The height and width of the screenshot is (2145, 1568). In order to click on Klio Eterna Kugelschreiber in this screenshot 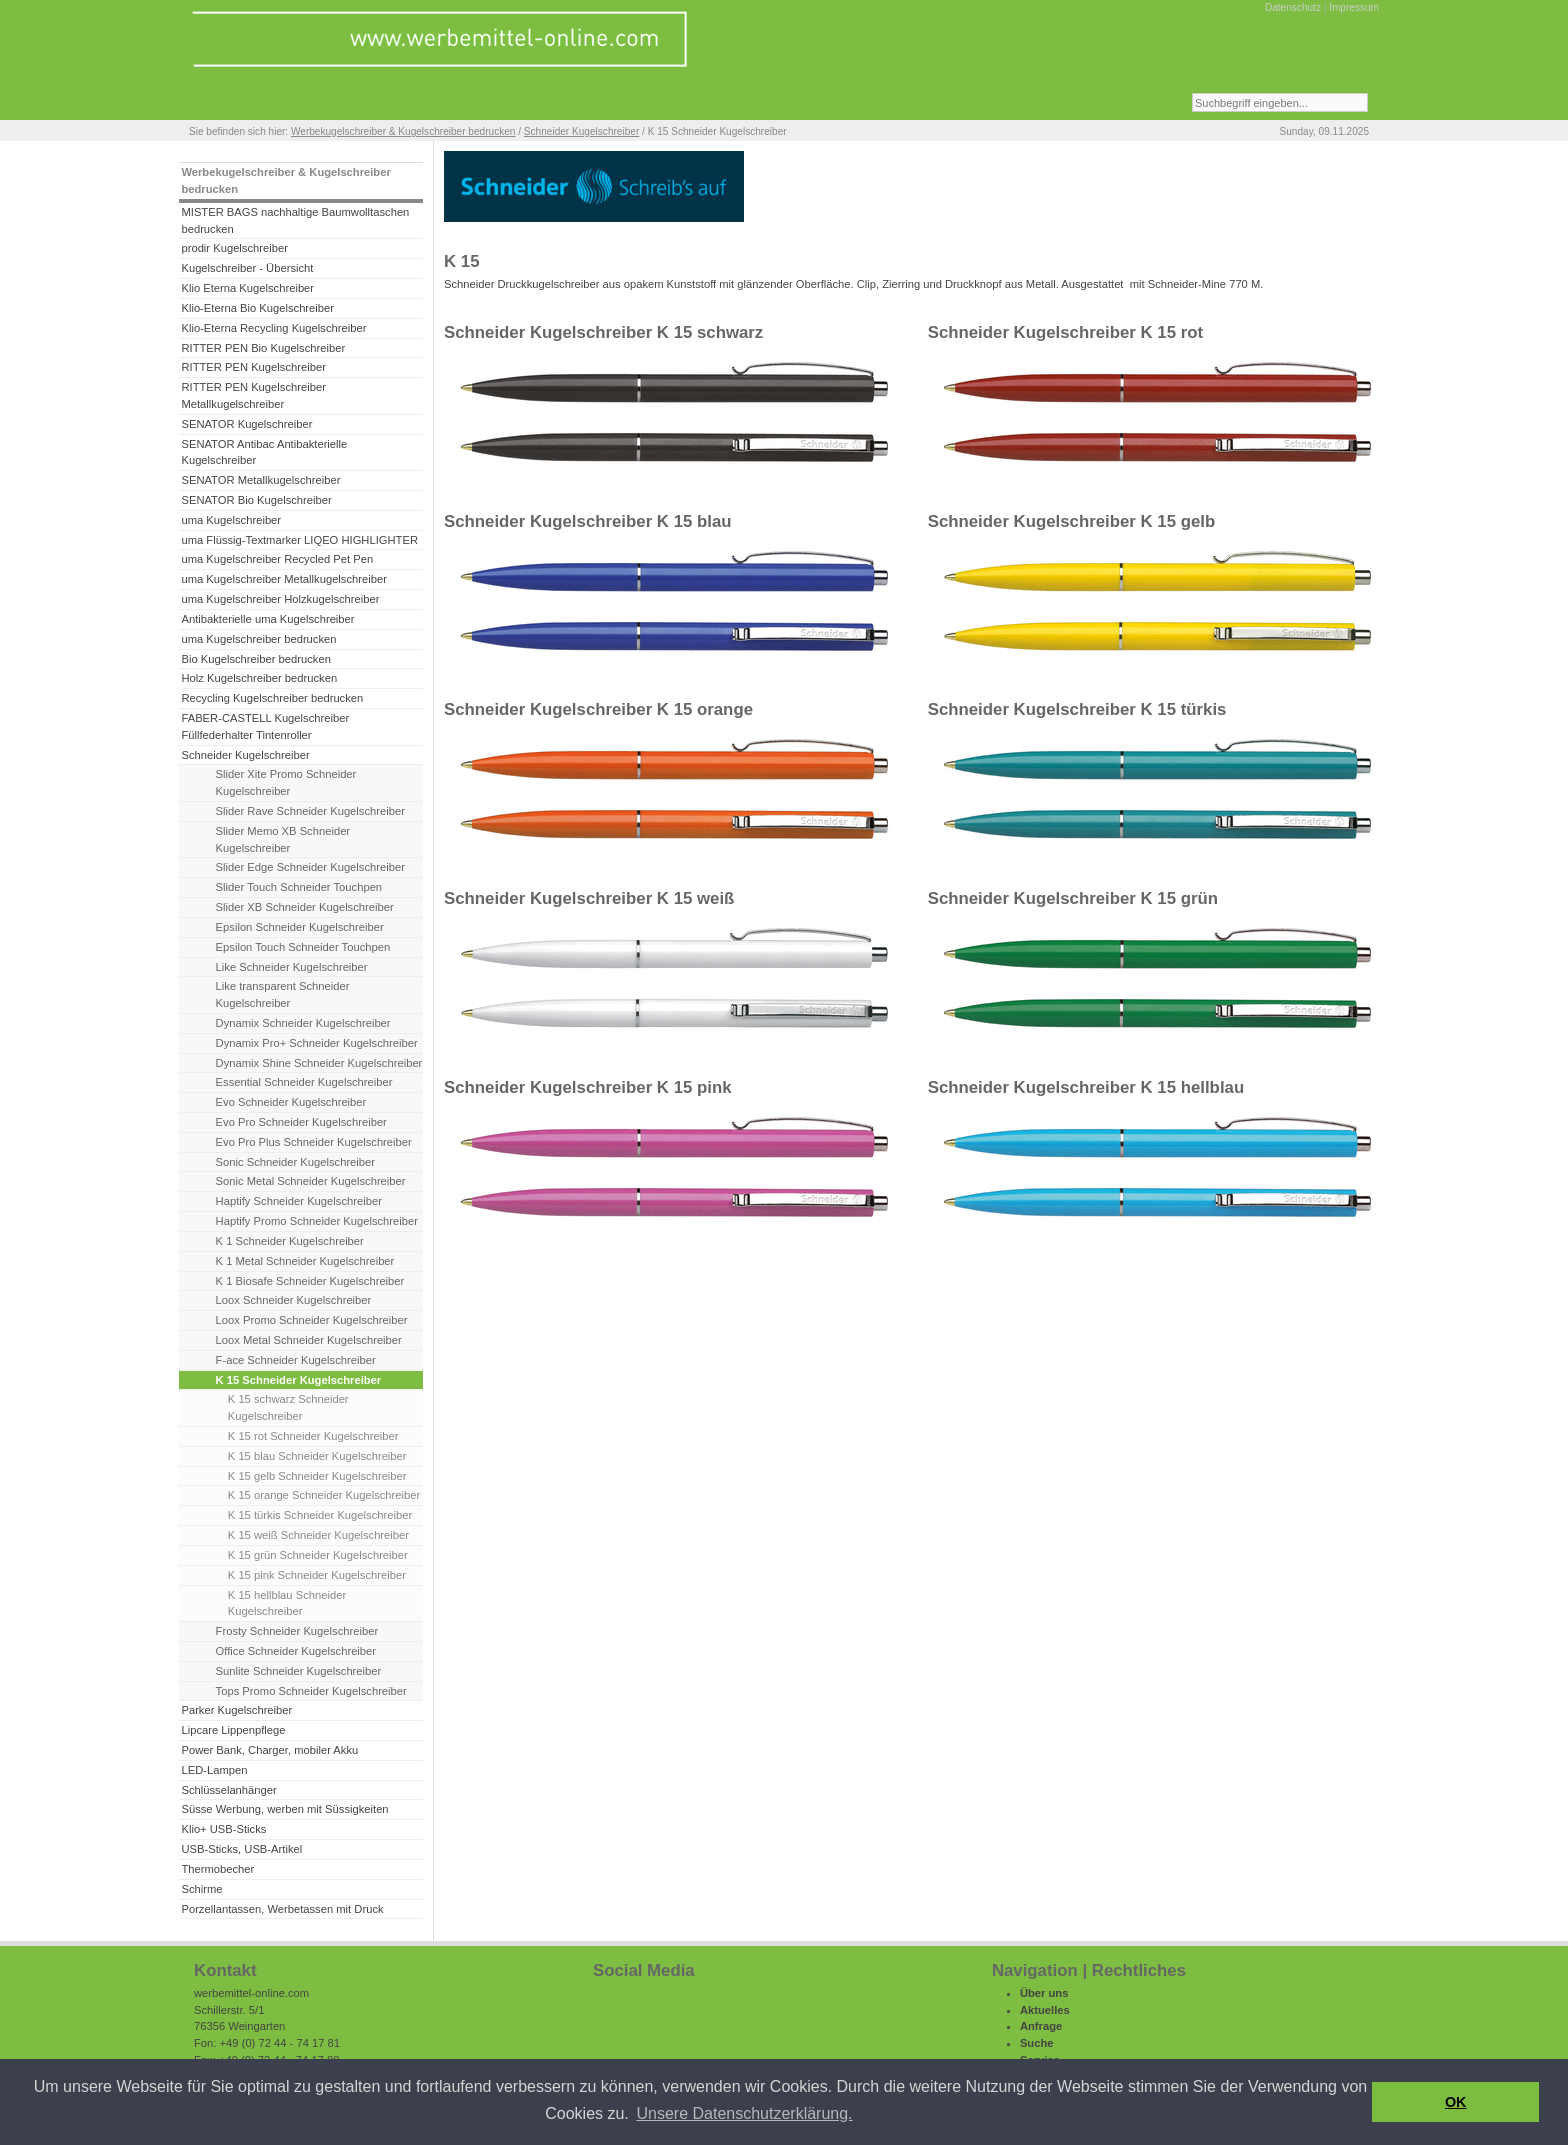, I will do `click(247, 288)`.